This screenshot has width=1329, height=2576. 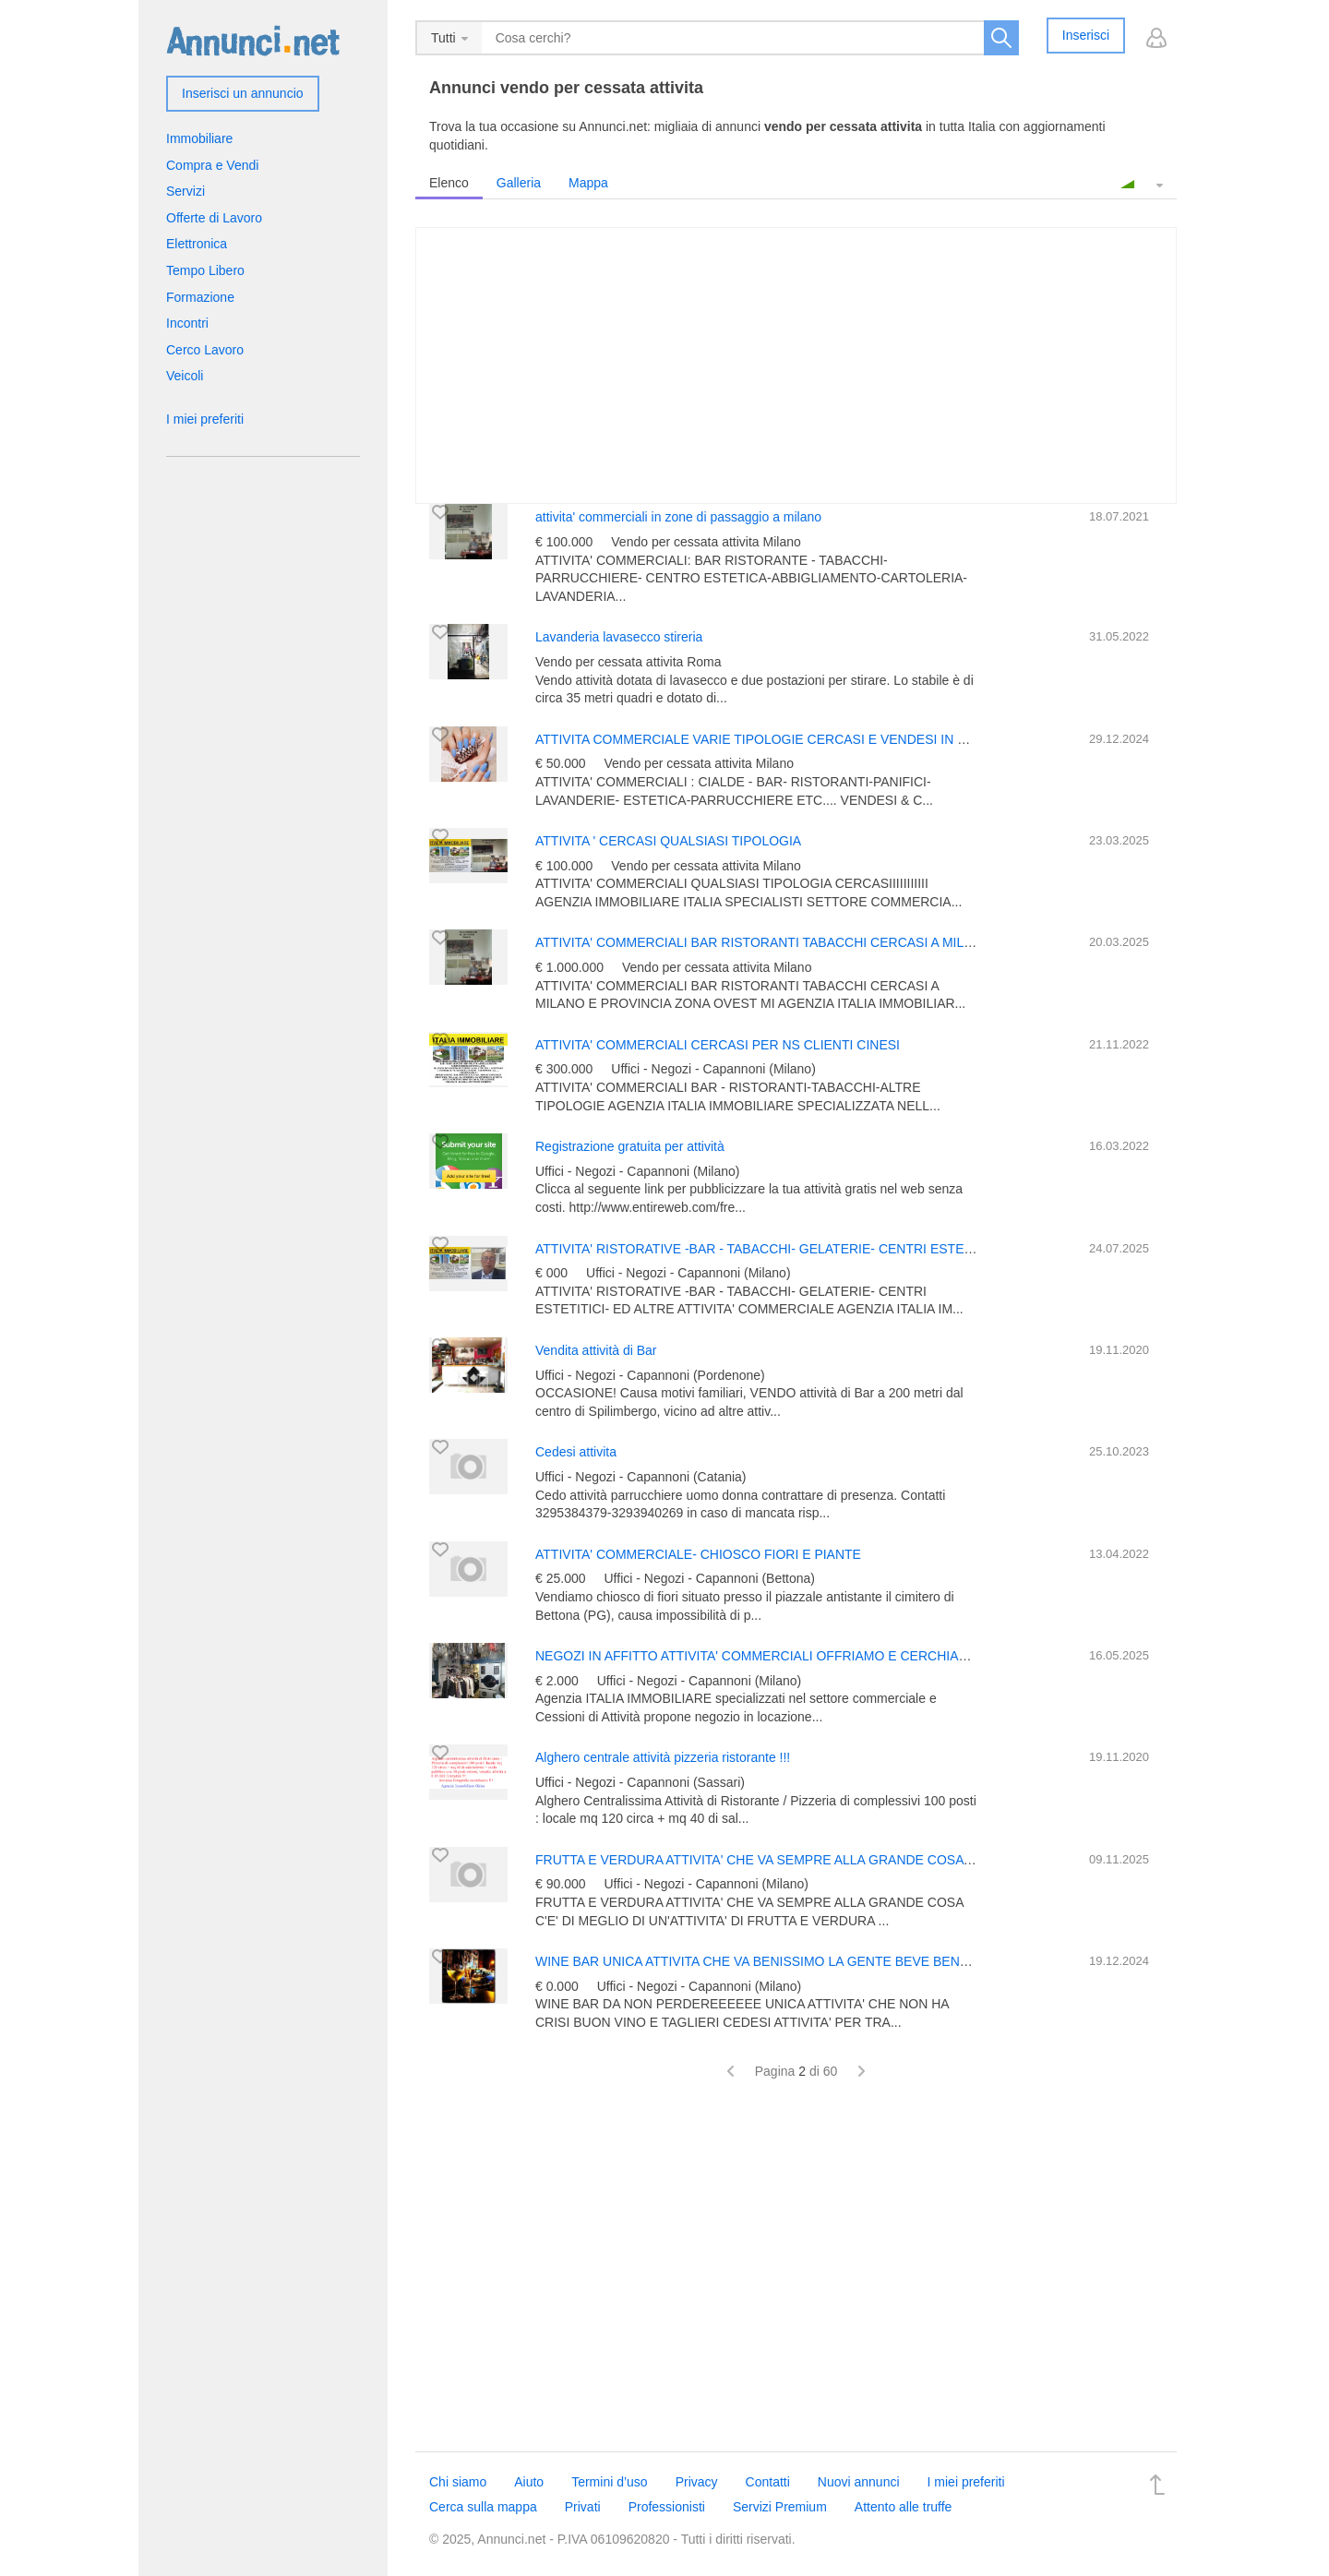 I want to click on Veicoli, so click(x=184, y=375).